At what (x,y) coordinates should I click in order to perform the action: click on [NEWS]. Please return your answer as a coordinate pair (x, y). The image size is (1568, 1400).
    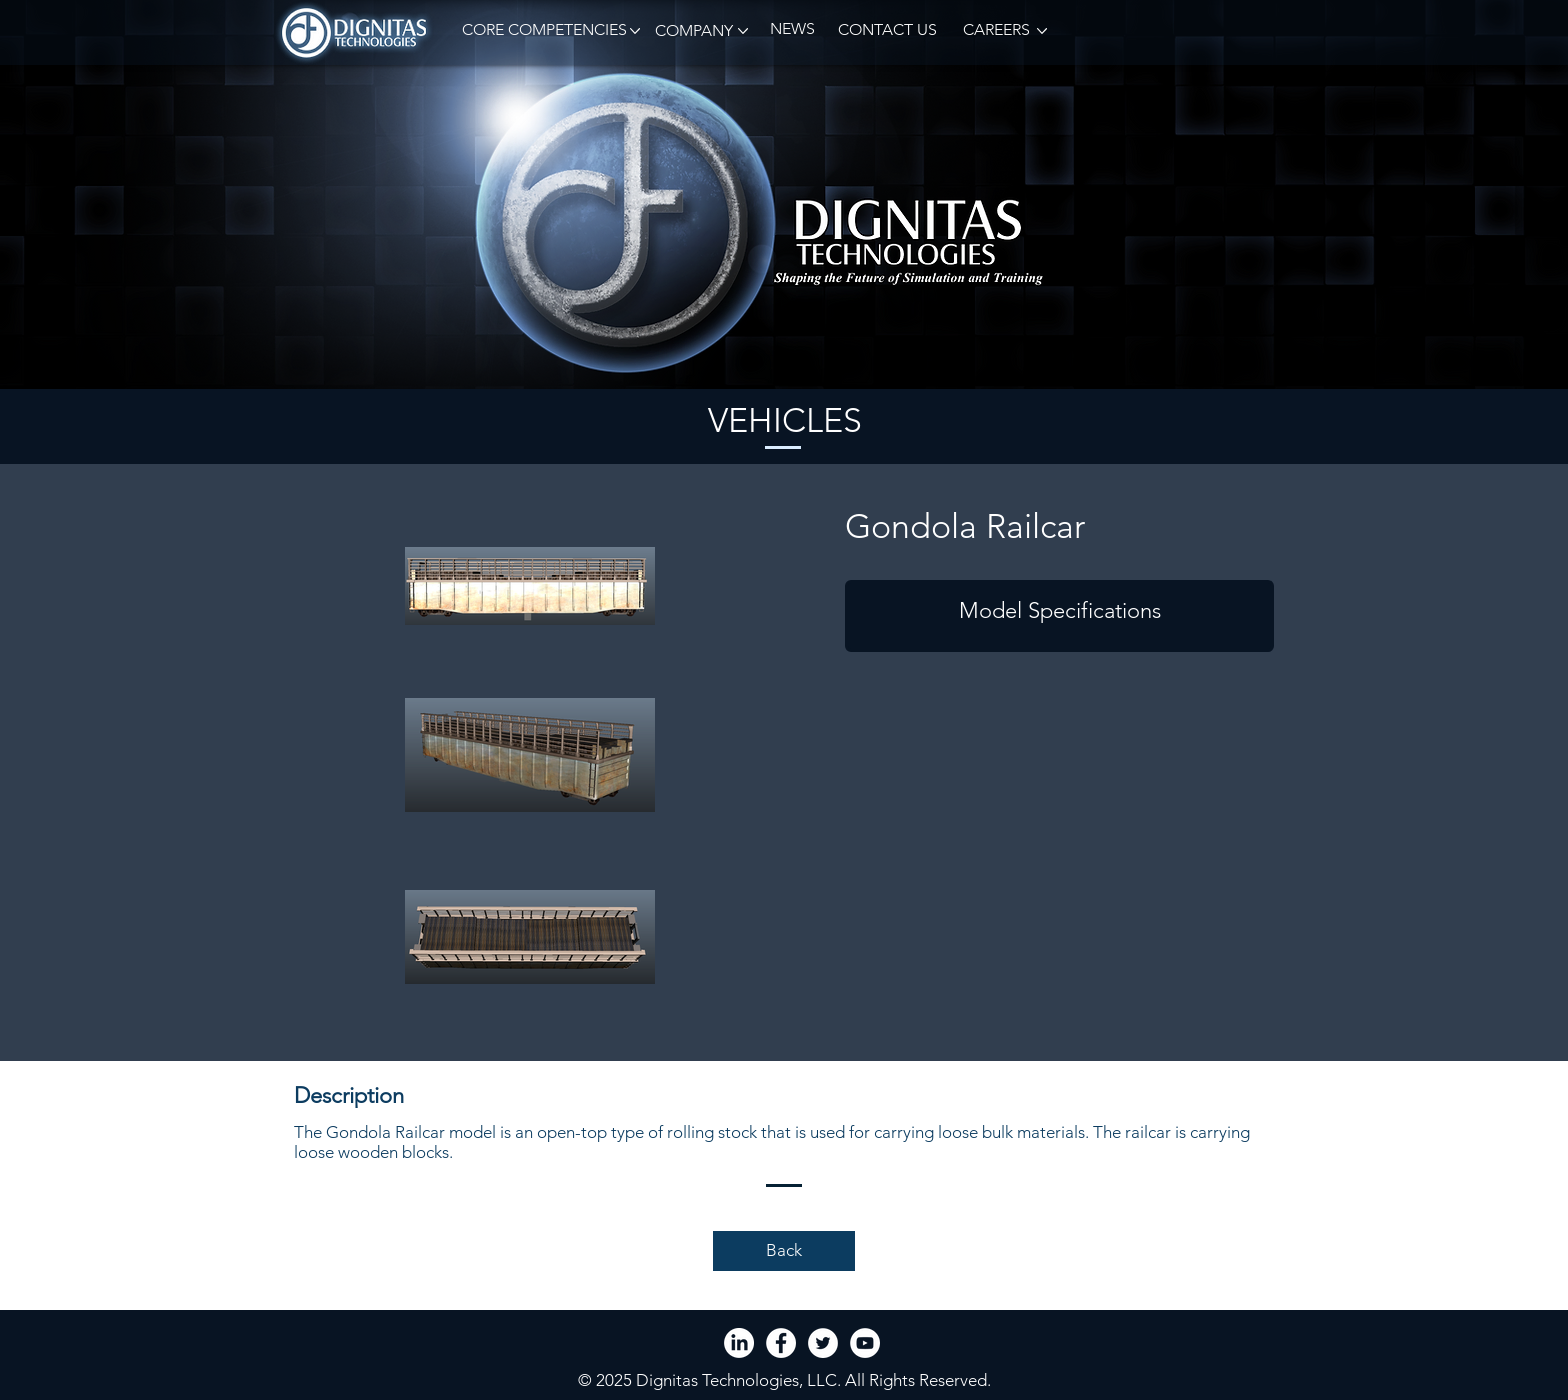
    Looking at the image, I should click on (792, 29).